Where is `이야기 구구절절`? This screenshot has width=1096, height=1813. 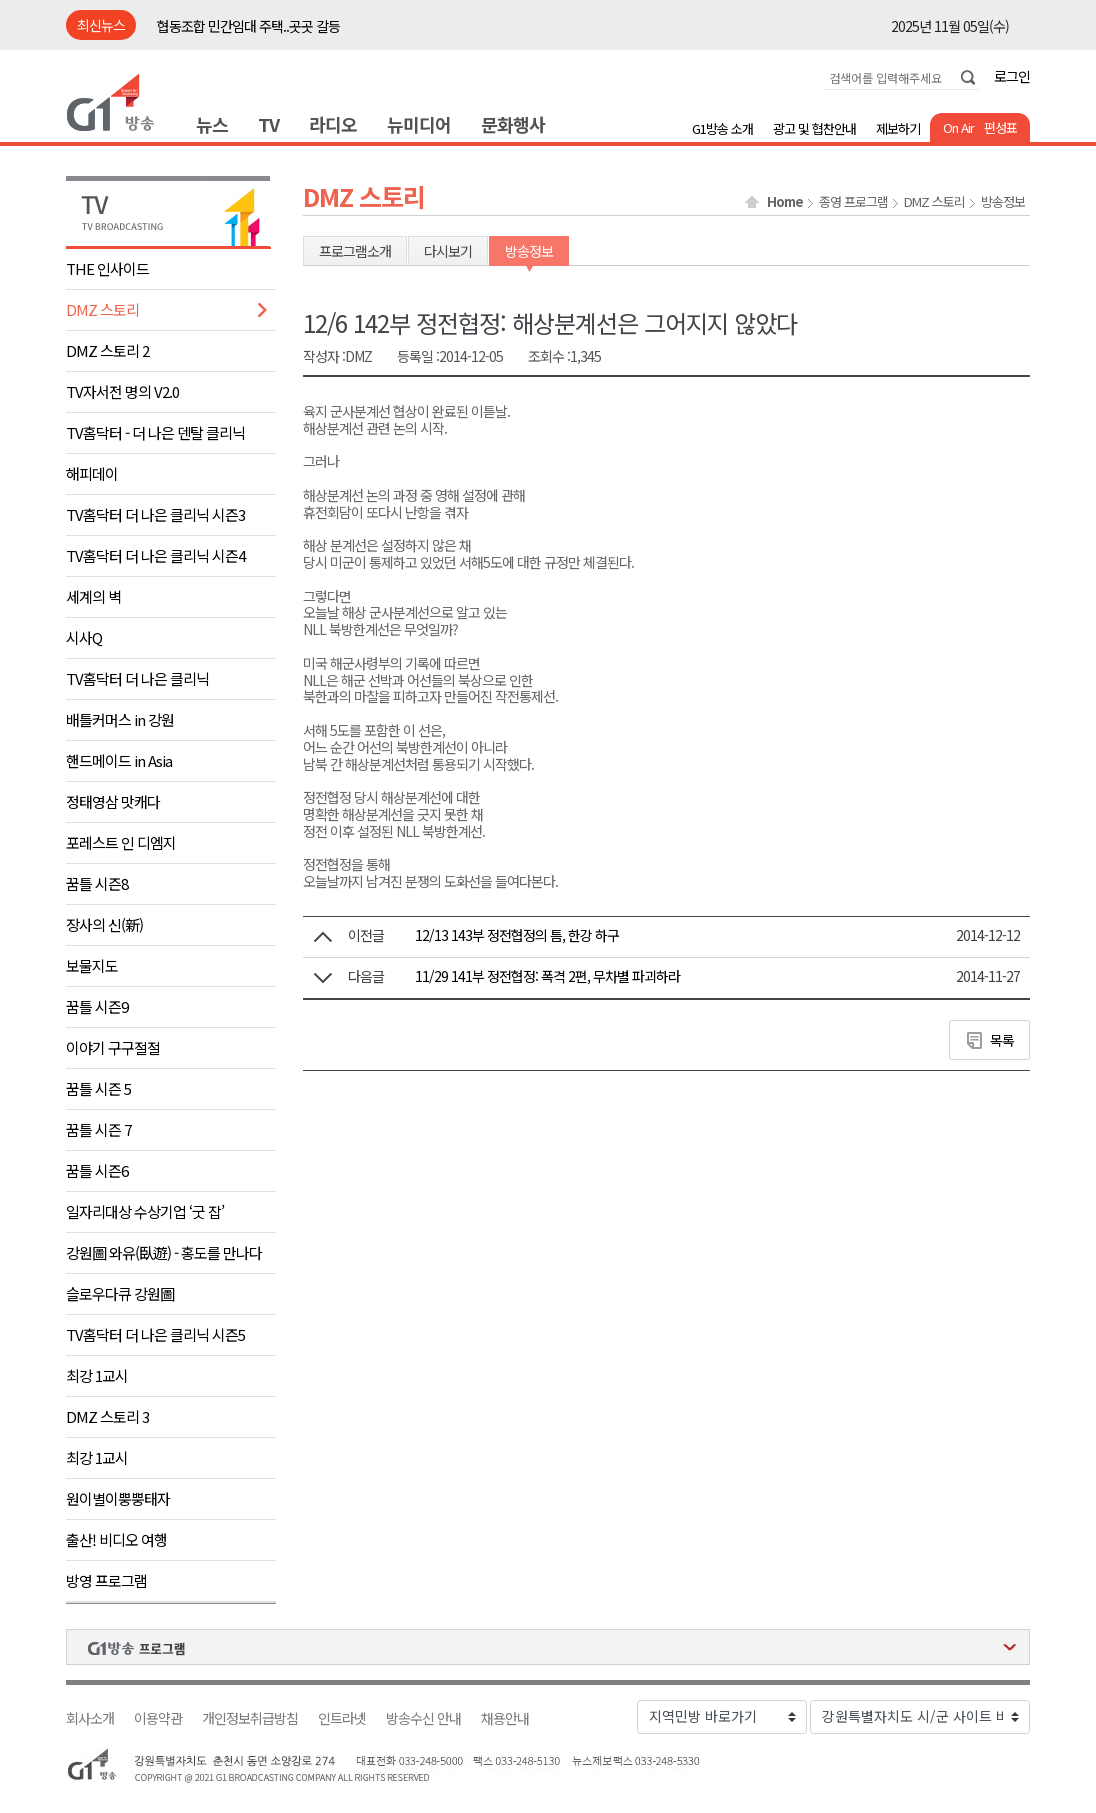 이야기 구구절절 is located at coordinates (113, 1047).